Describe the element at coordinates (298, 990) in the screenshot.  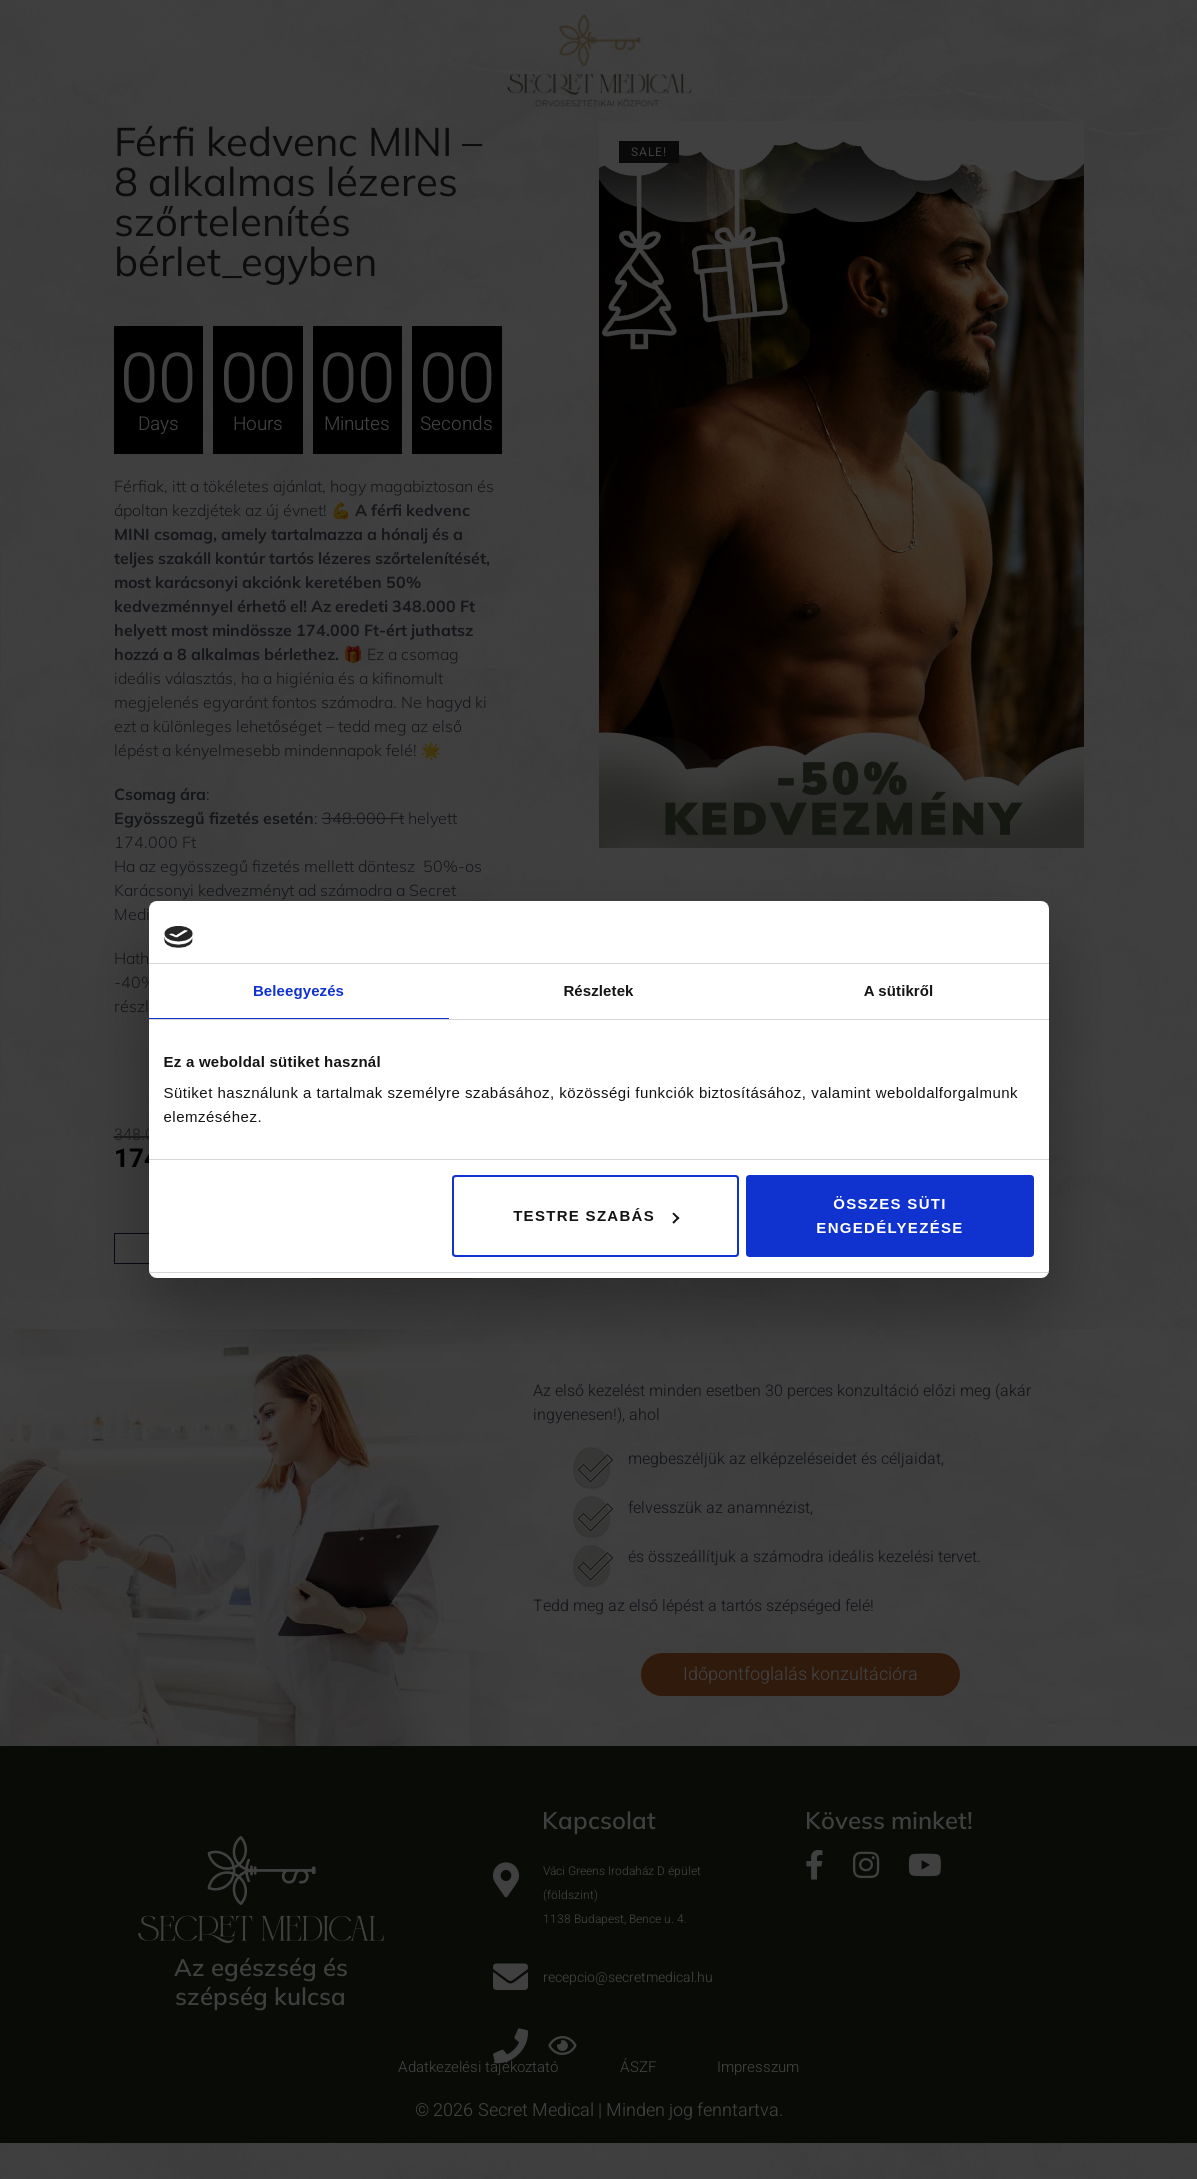
I see `Beleegyezés [tab]` at that location.